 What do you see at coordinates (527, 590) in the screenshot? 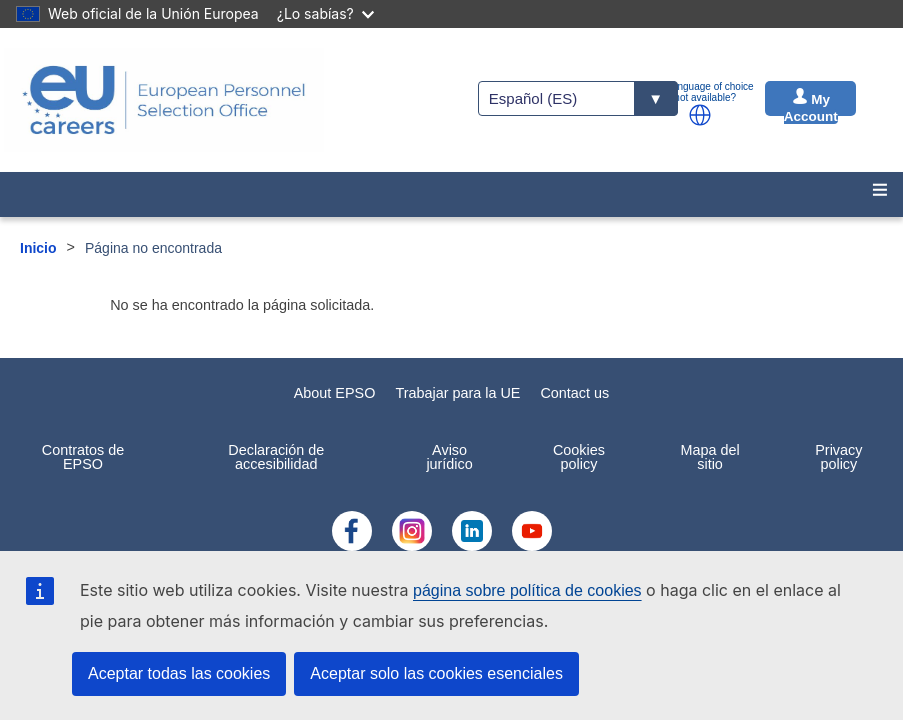
I see `página sobre política de cookies` at bounding box center [527, 590].